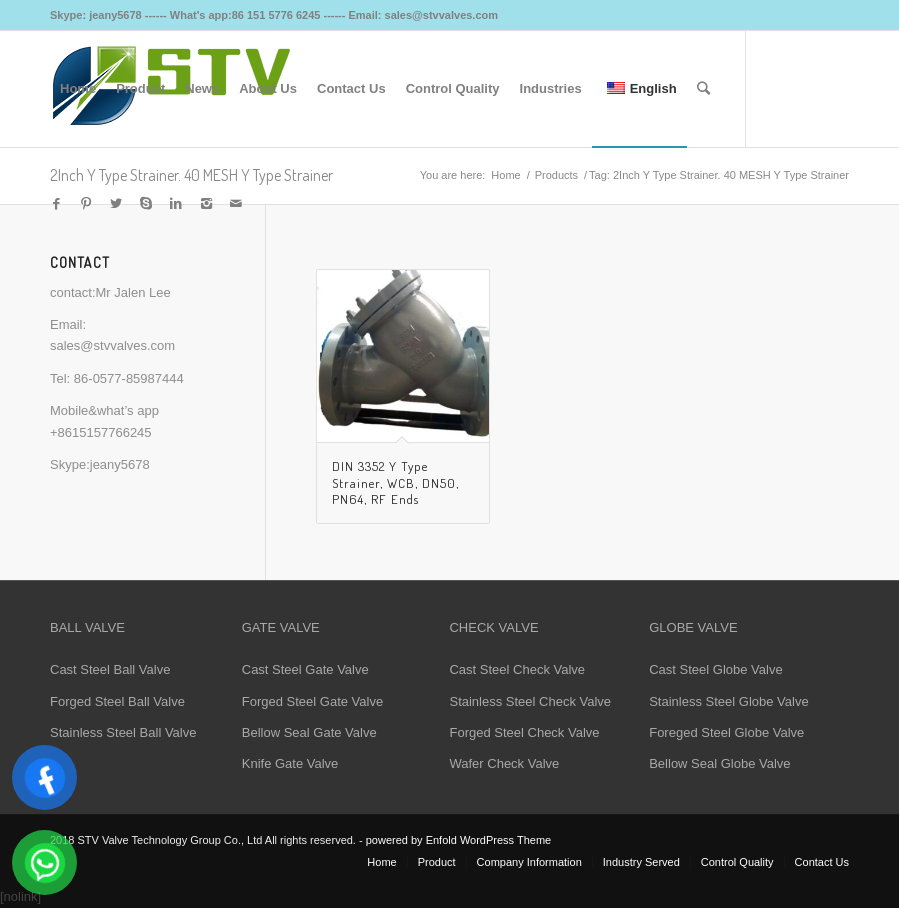 The image size is (899, 908). I want to click on powered by Enfold WordPress Theme, so click(458, 840).